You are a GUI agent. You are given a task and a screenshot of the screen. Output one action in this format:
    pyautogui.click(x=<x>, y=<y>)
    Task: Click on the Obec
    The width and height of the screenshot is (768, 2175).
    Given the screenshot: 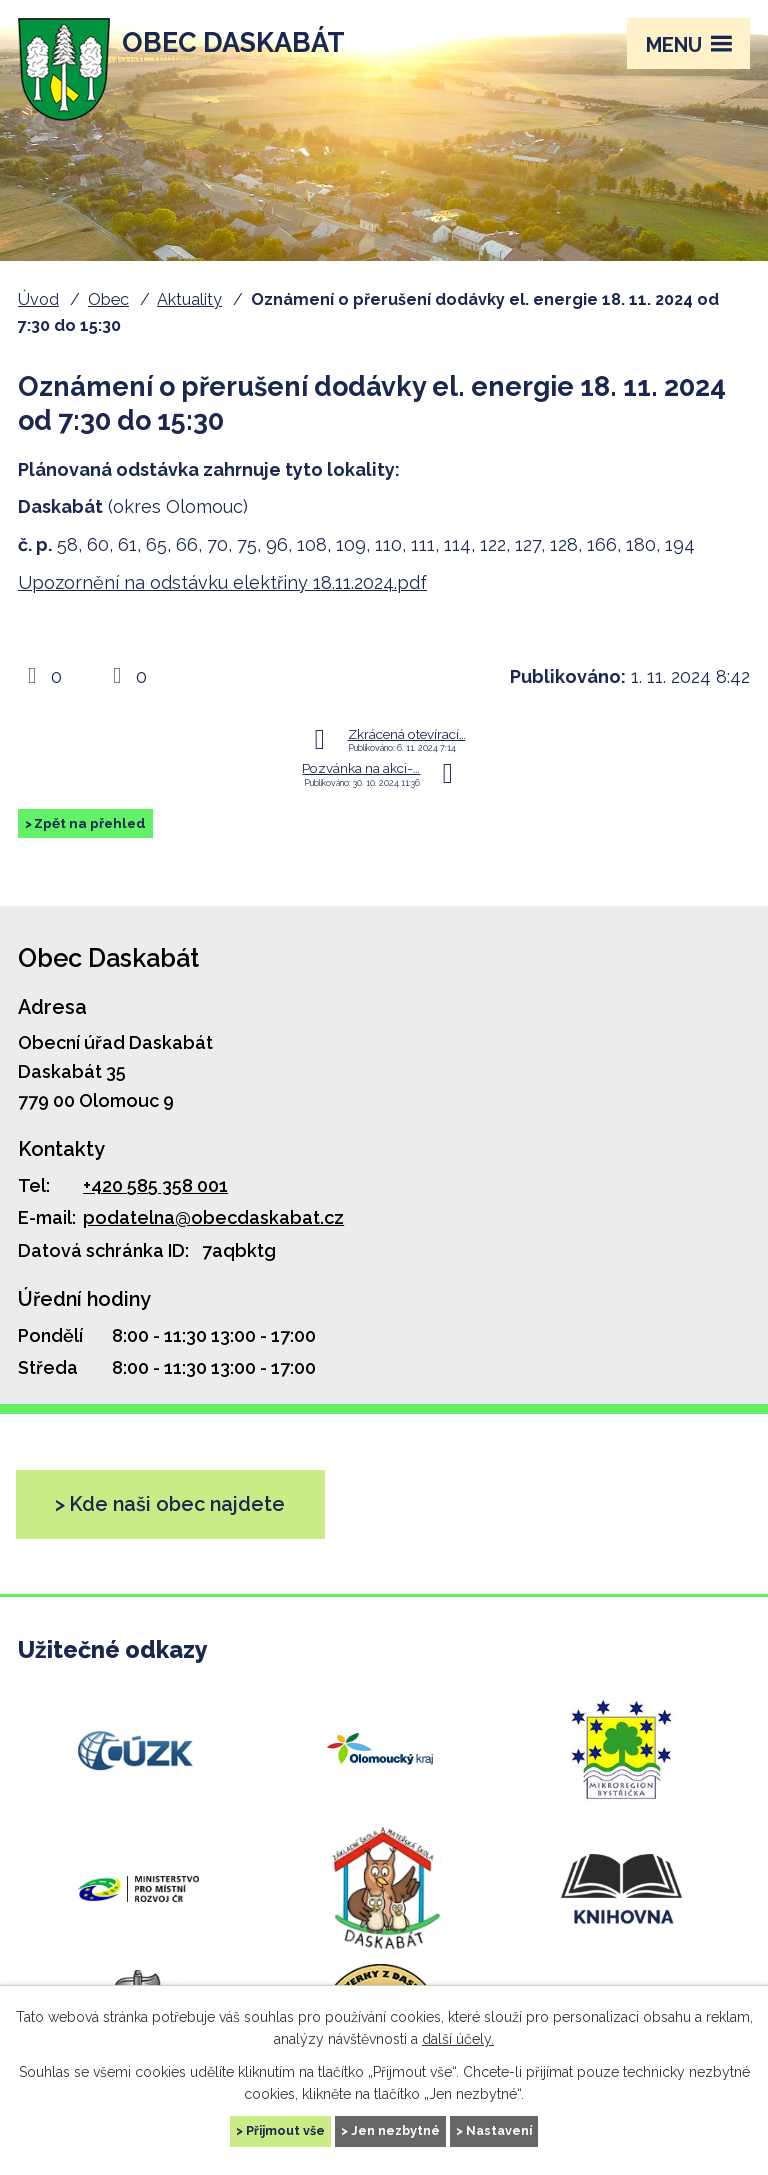 What is the action you would take?
    pyautogui.click(x=108, y=299)
    